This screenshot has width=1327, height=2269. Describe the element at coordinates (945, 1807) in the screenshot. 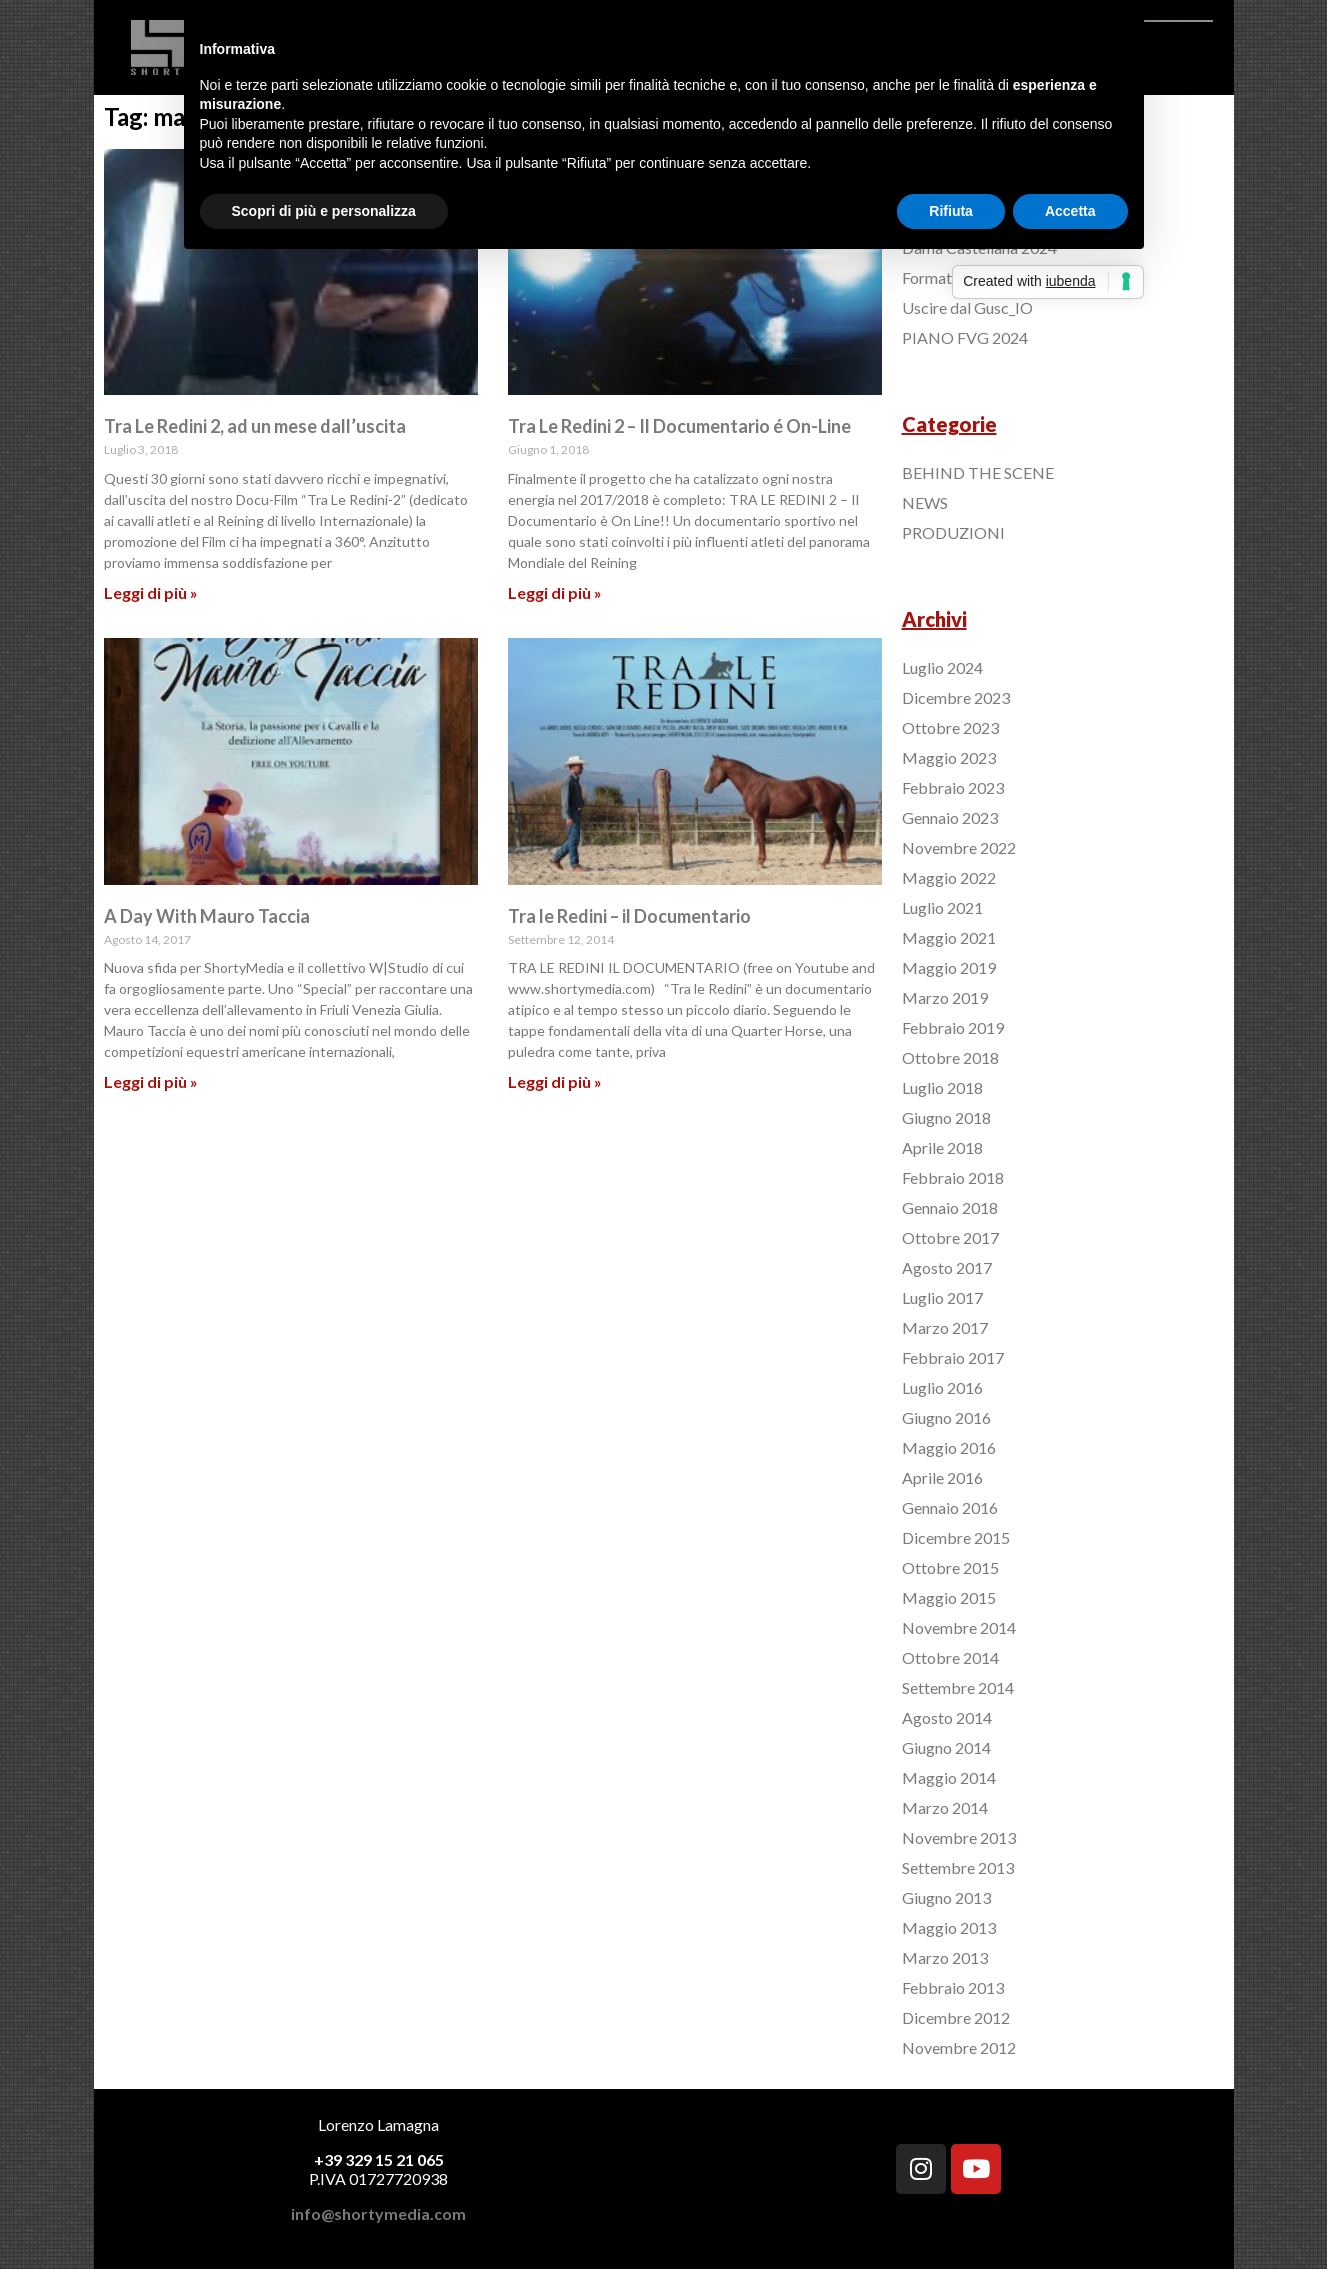

I see `Marzo 2014` at that location.